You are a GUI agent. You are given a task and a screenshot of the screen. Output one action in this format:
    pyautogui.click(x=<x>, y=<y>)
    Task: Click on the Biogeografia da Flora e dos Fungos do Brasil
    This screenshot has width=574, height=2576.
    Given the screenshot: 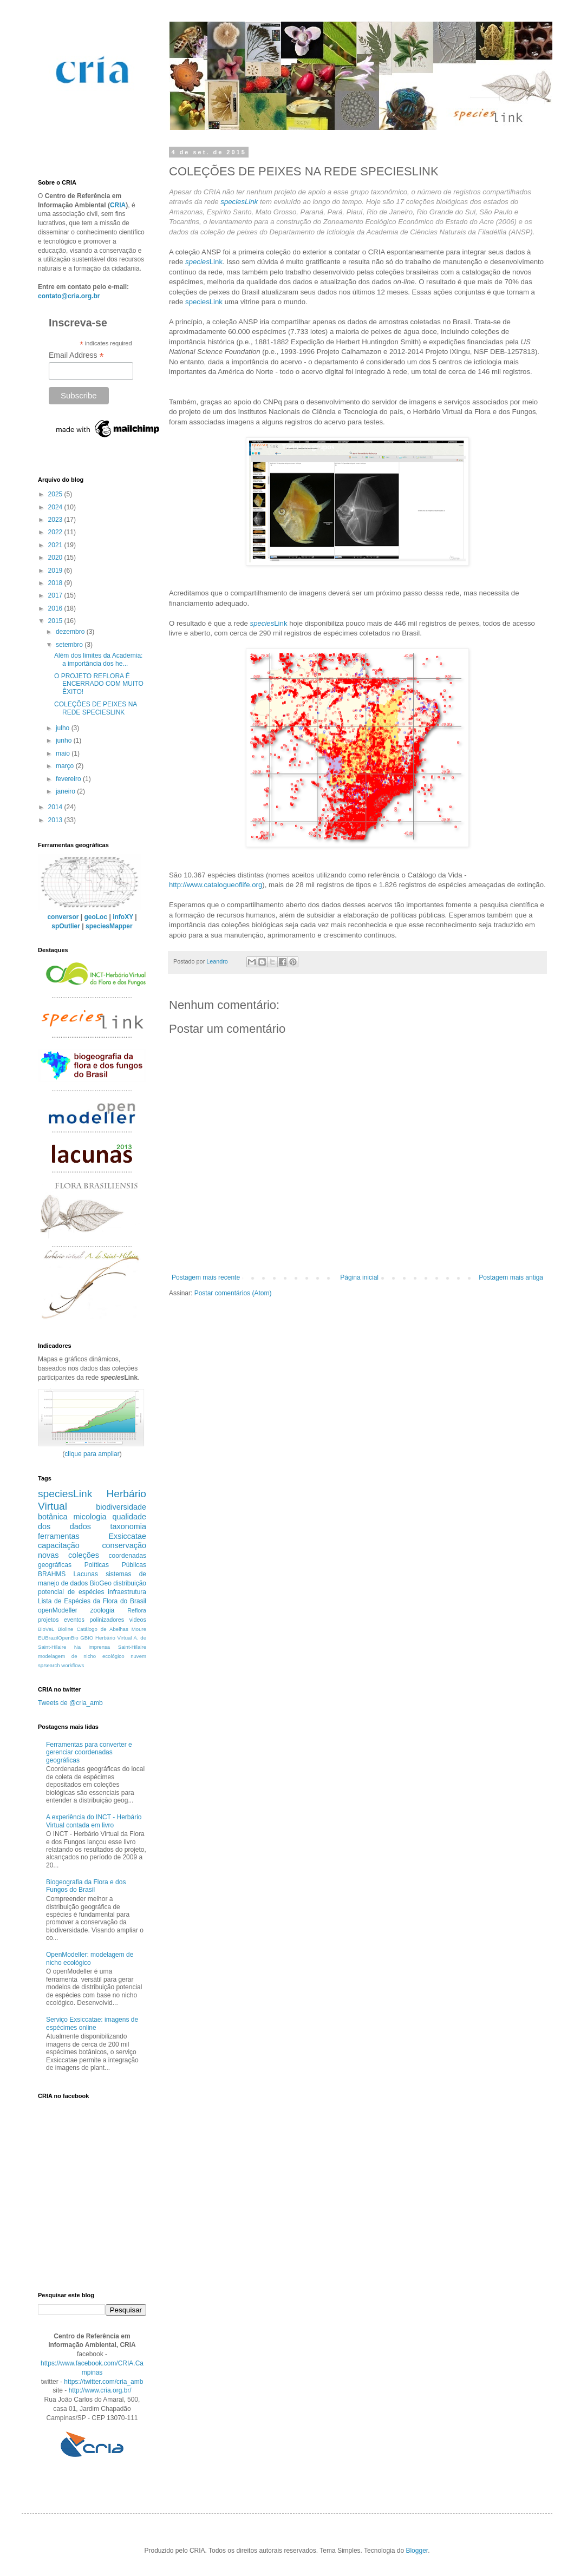 What is the action you would take?
    pyautogui.click(x=86, y=1885)
    